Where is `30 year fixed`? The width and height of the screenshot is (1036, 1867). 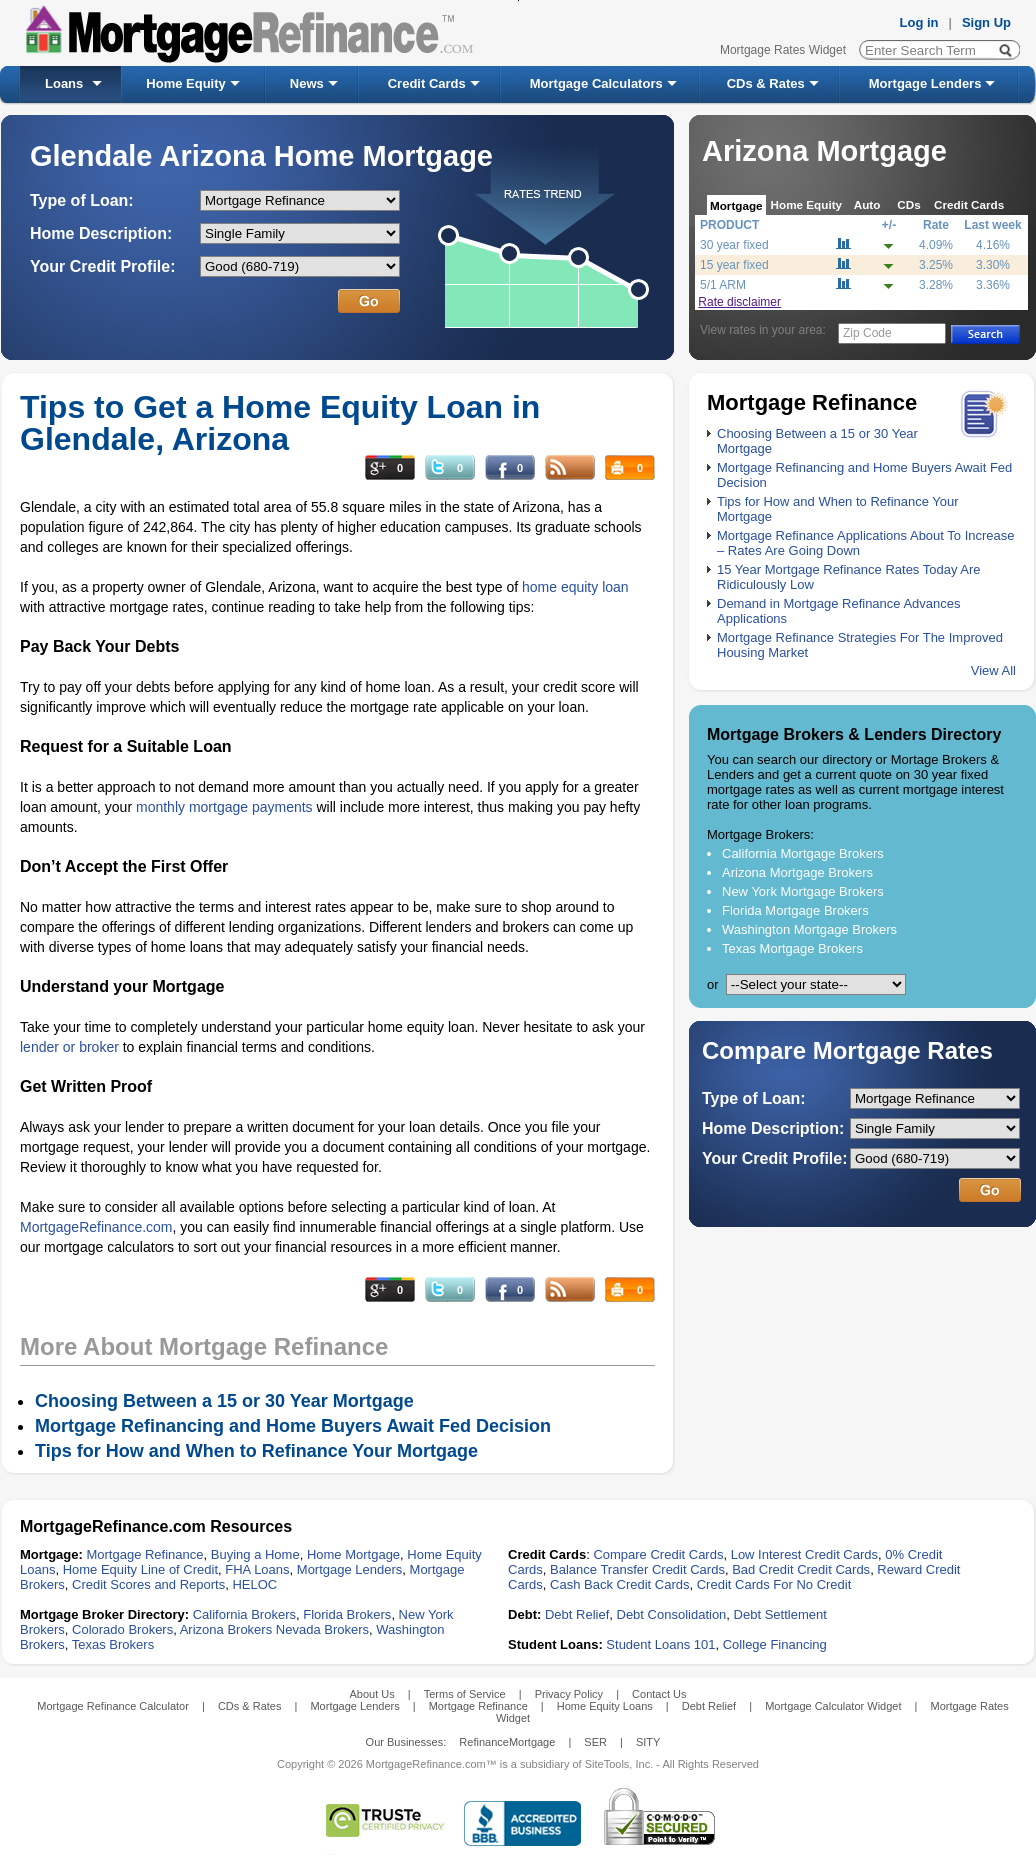
30 year fixed is located at coordinates (734, 245).